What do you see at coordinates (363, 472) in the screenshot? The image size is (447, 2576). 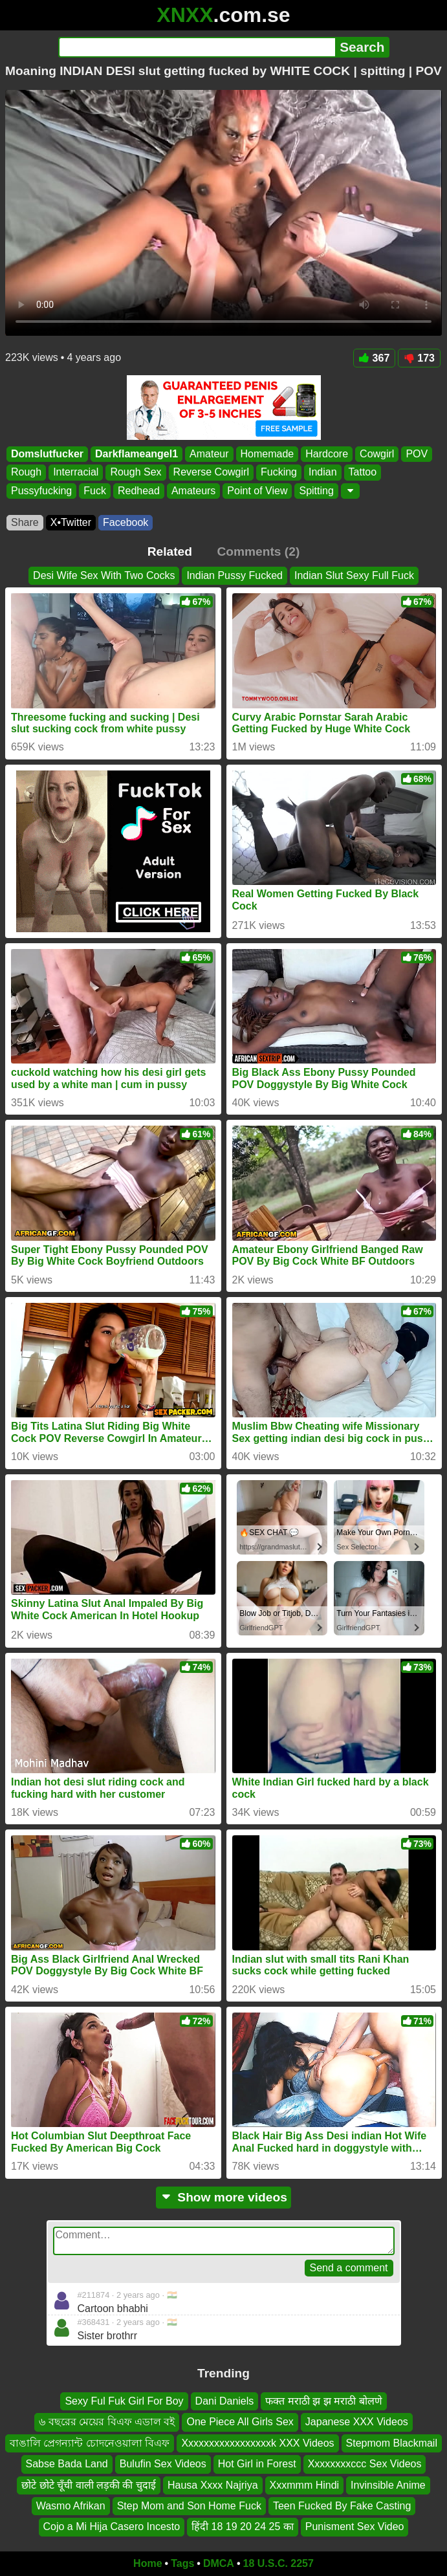 I see `Tattoo` at bounding box center [363, 472].